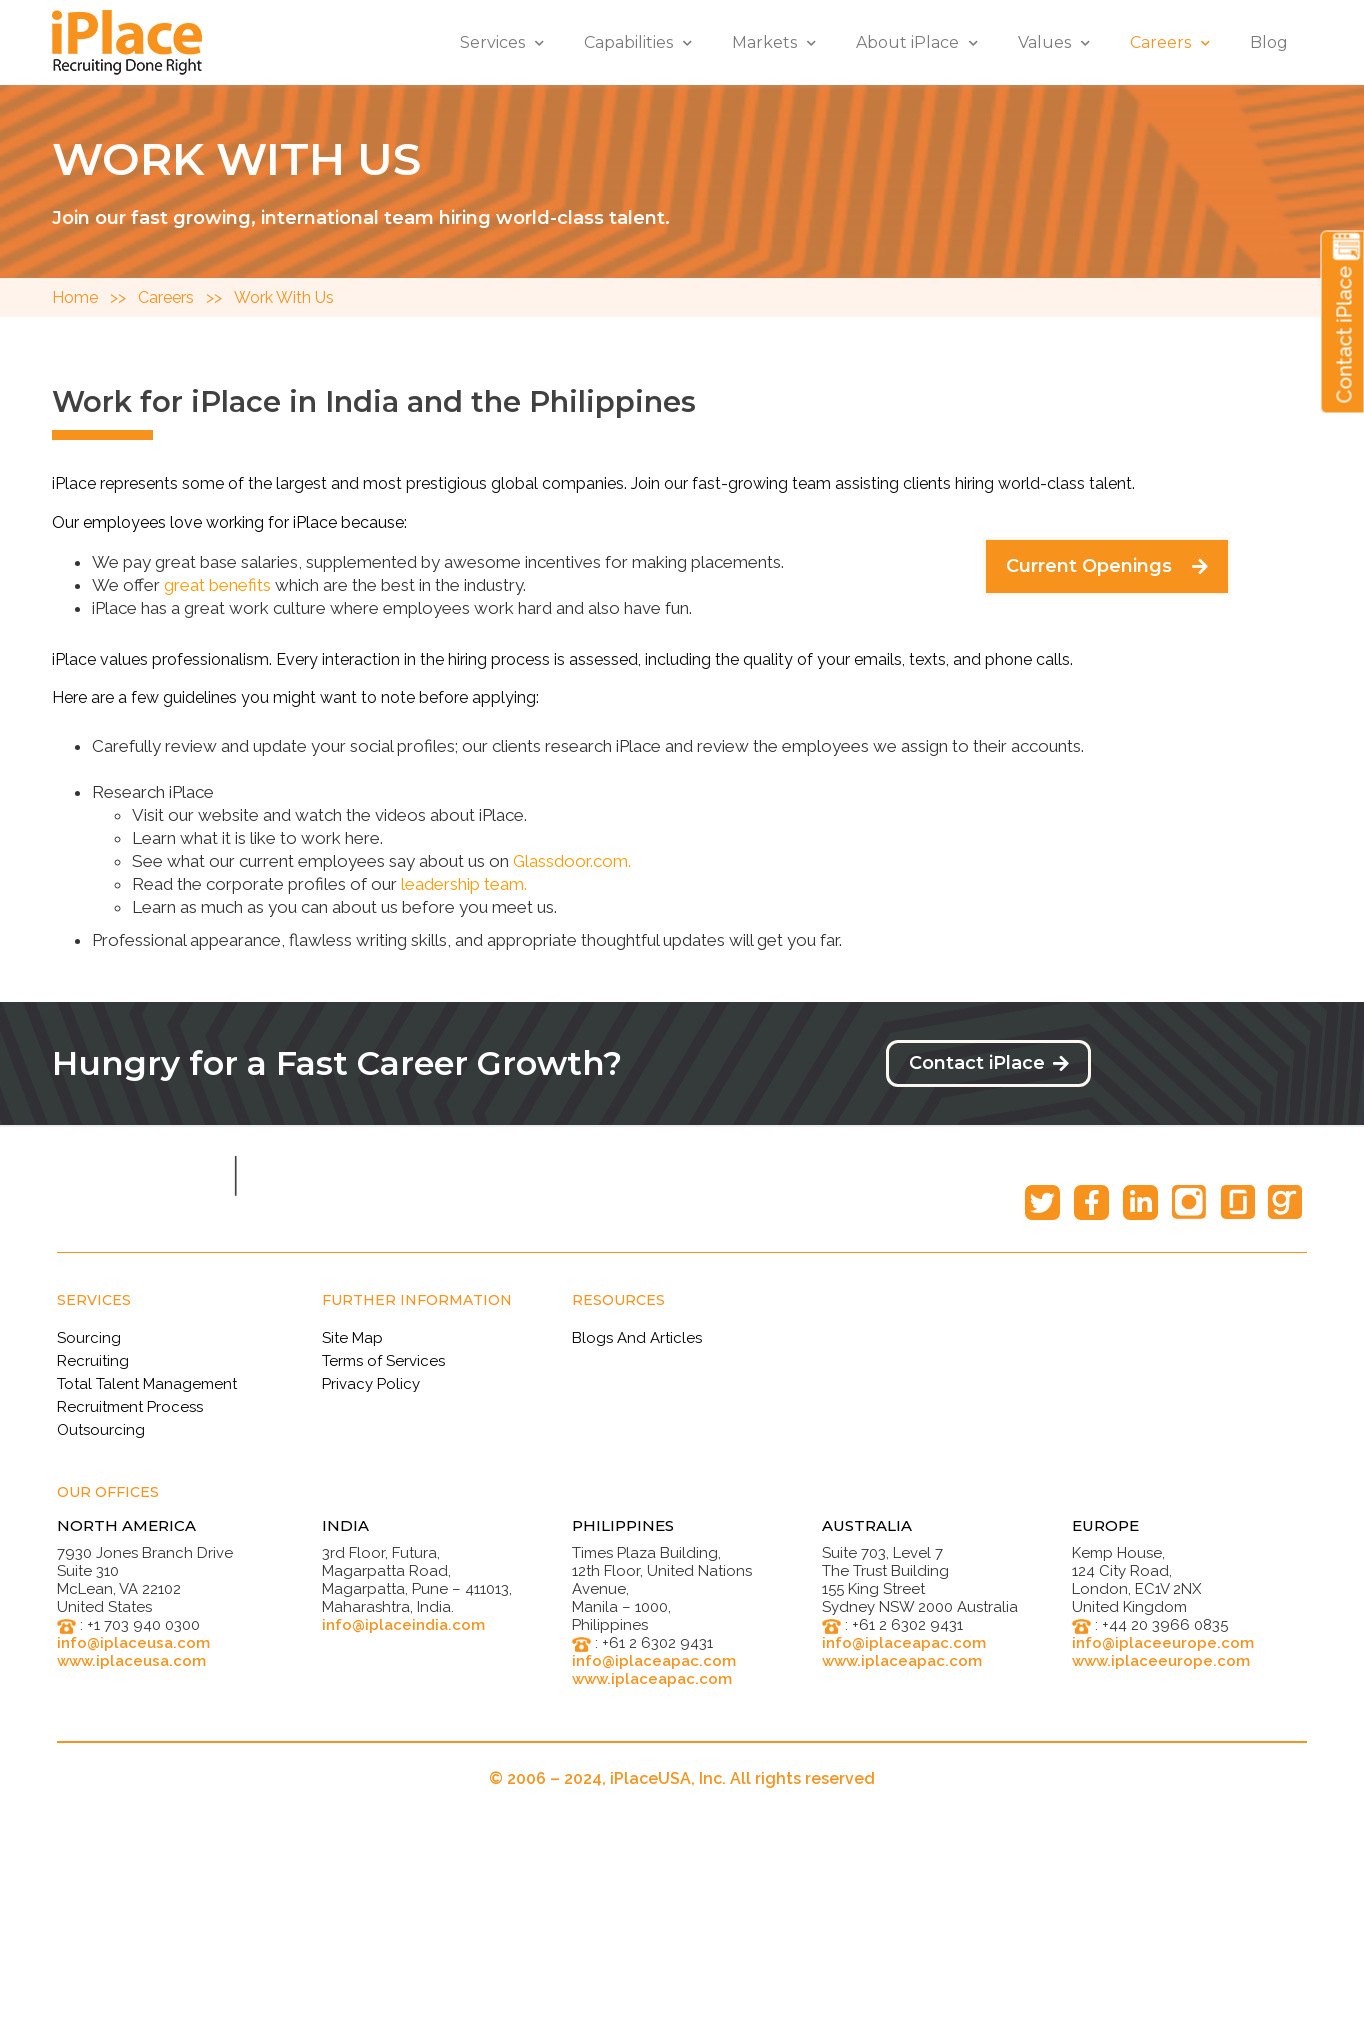  What do you see at coordinates (371, 1384) in the screenshot?
I see `Privacy Policy` at bounding box center [371, 1384].